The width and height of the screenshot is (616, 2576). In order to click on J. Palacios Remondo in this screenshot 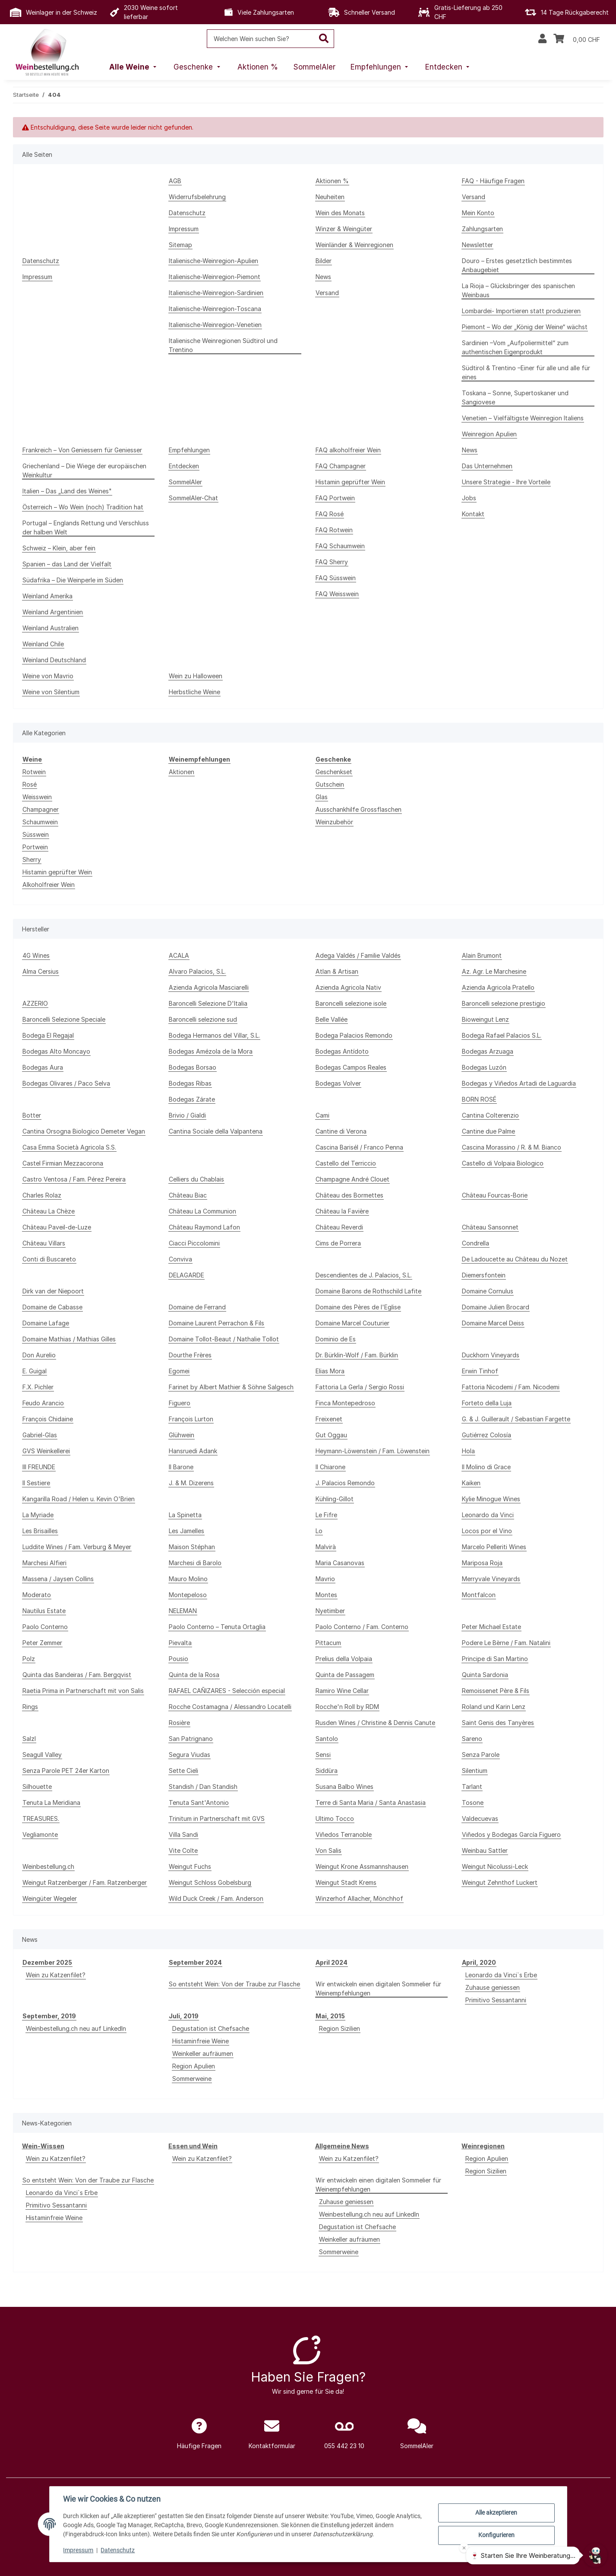, I will do `click(345, 1483)`.